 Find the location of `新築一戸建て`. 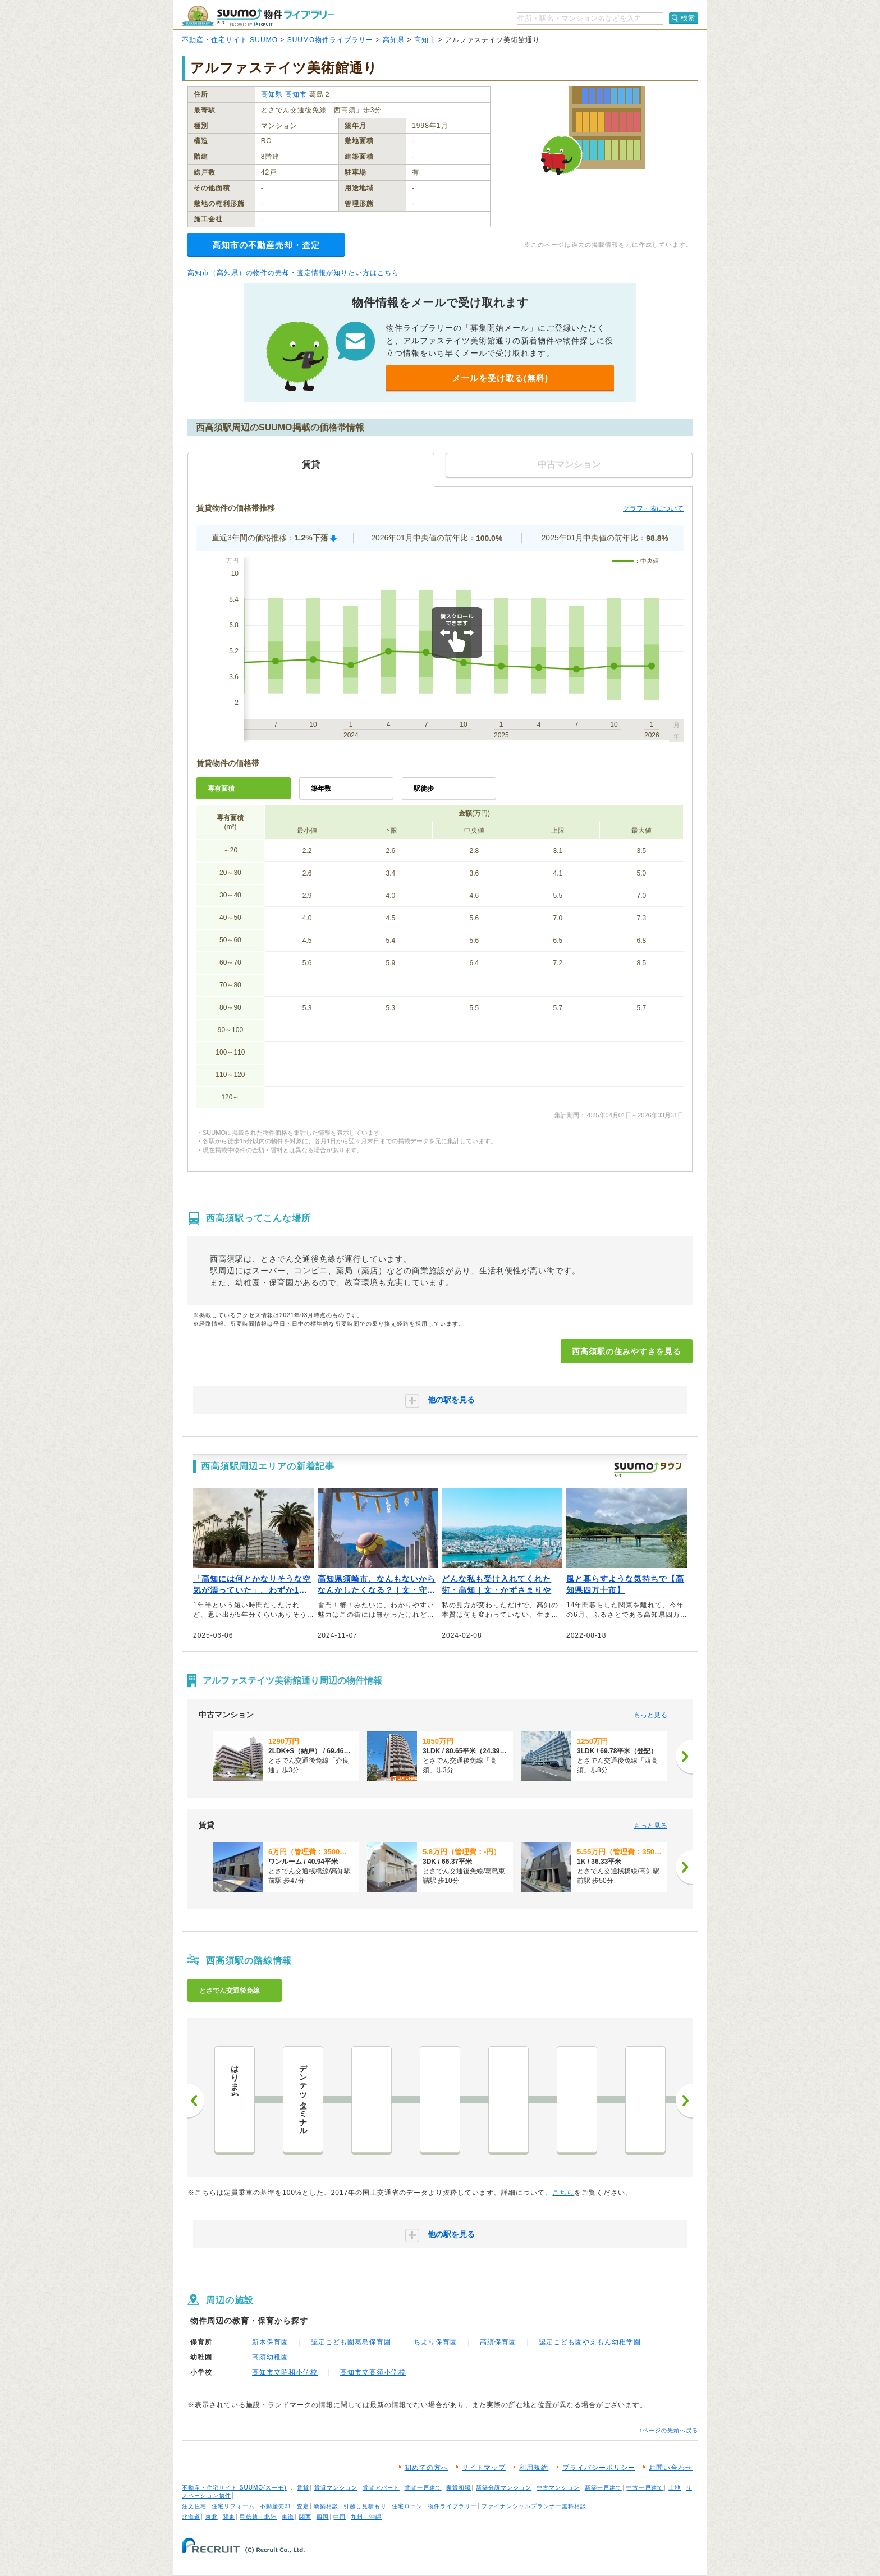

新築一戸建て is located at coordinates (603, 2488).